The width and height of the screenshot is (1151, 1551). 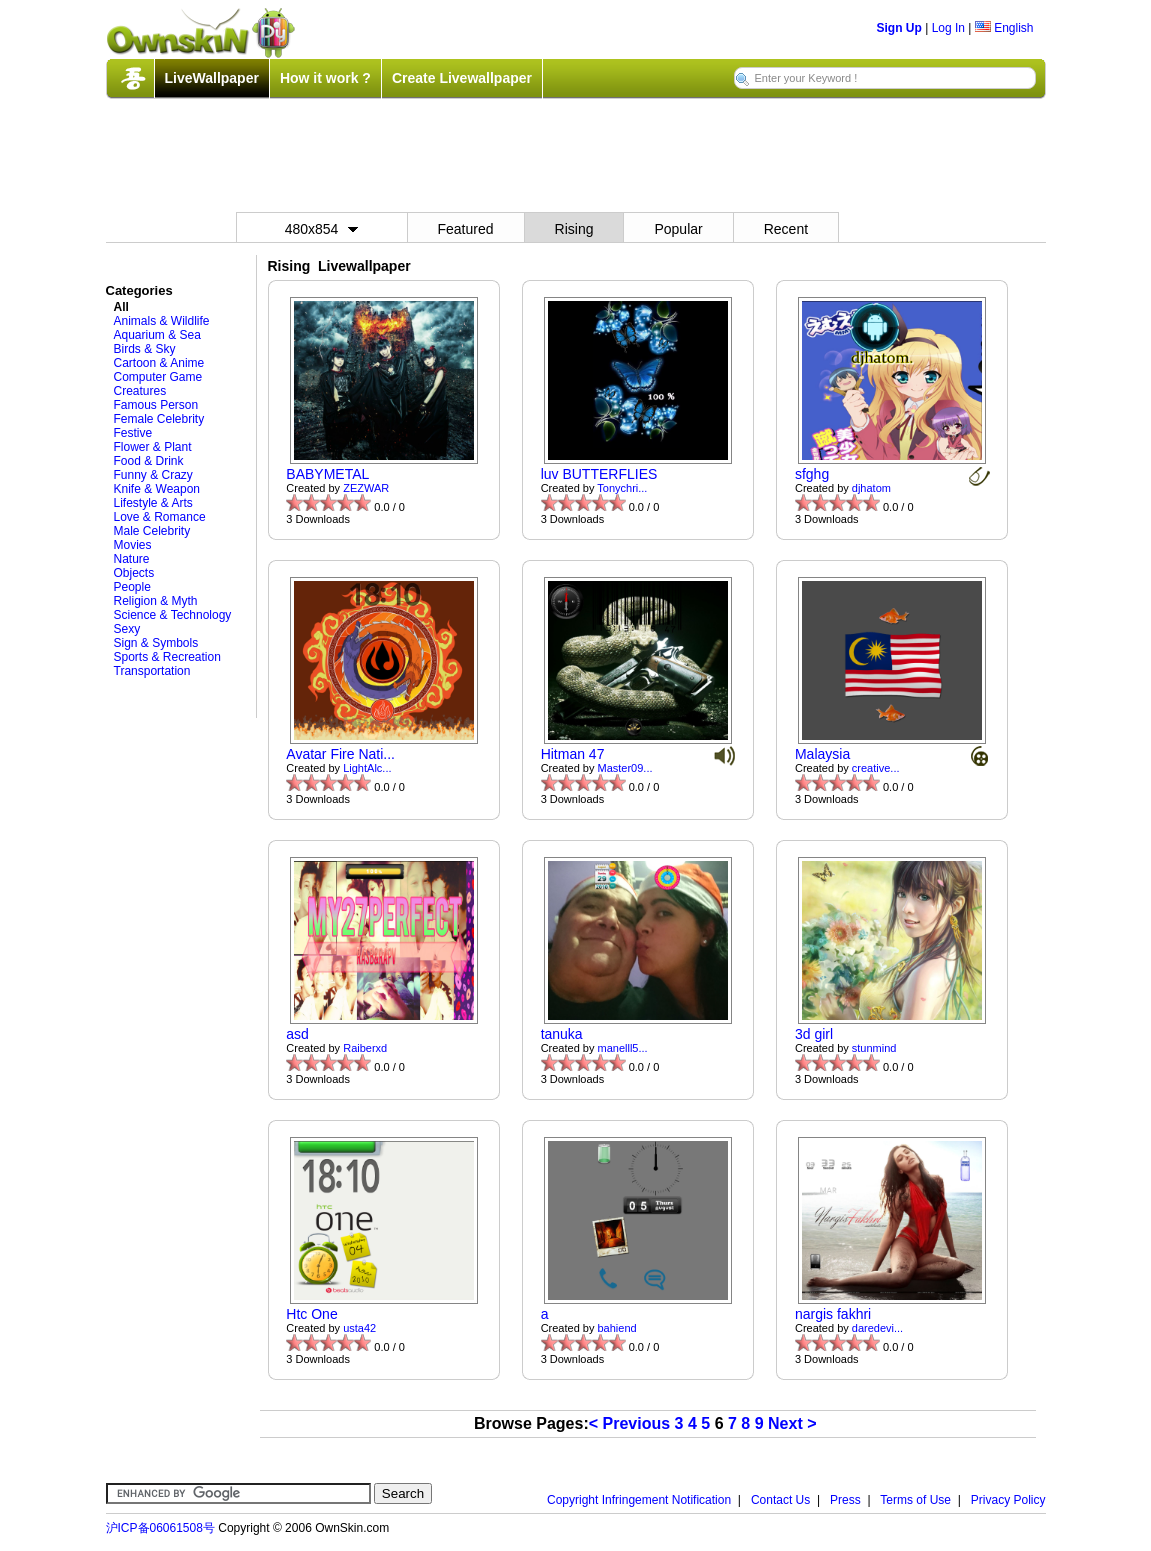 What do you see at coordinates (173, 615) in the screenshot?
I see `Science & Technology` at bounding box center [173, 615].